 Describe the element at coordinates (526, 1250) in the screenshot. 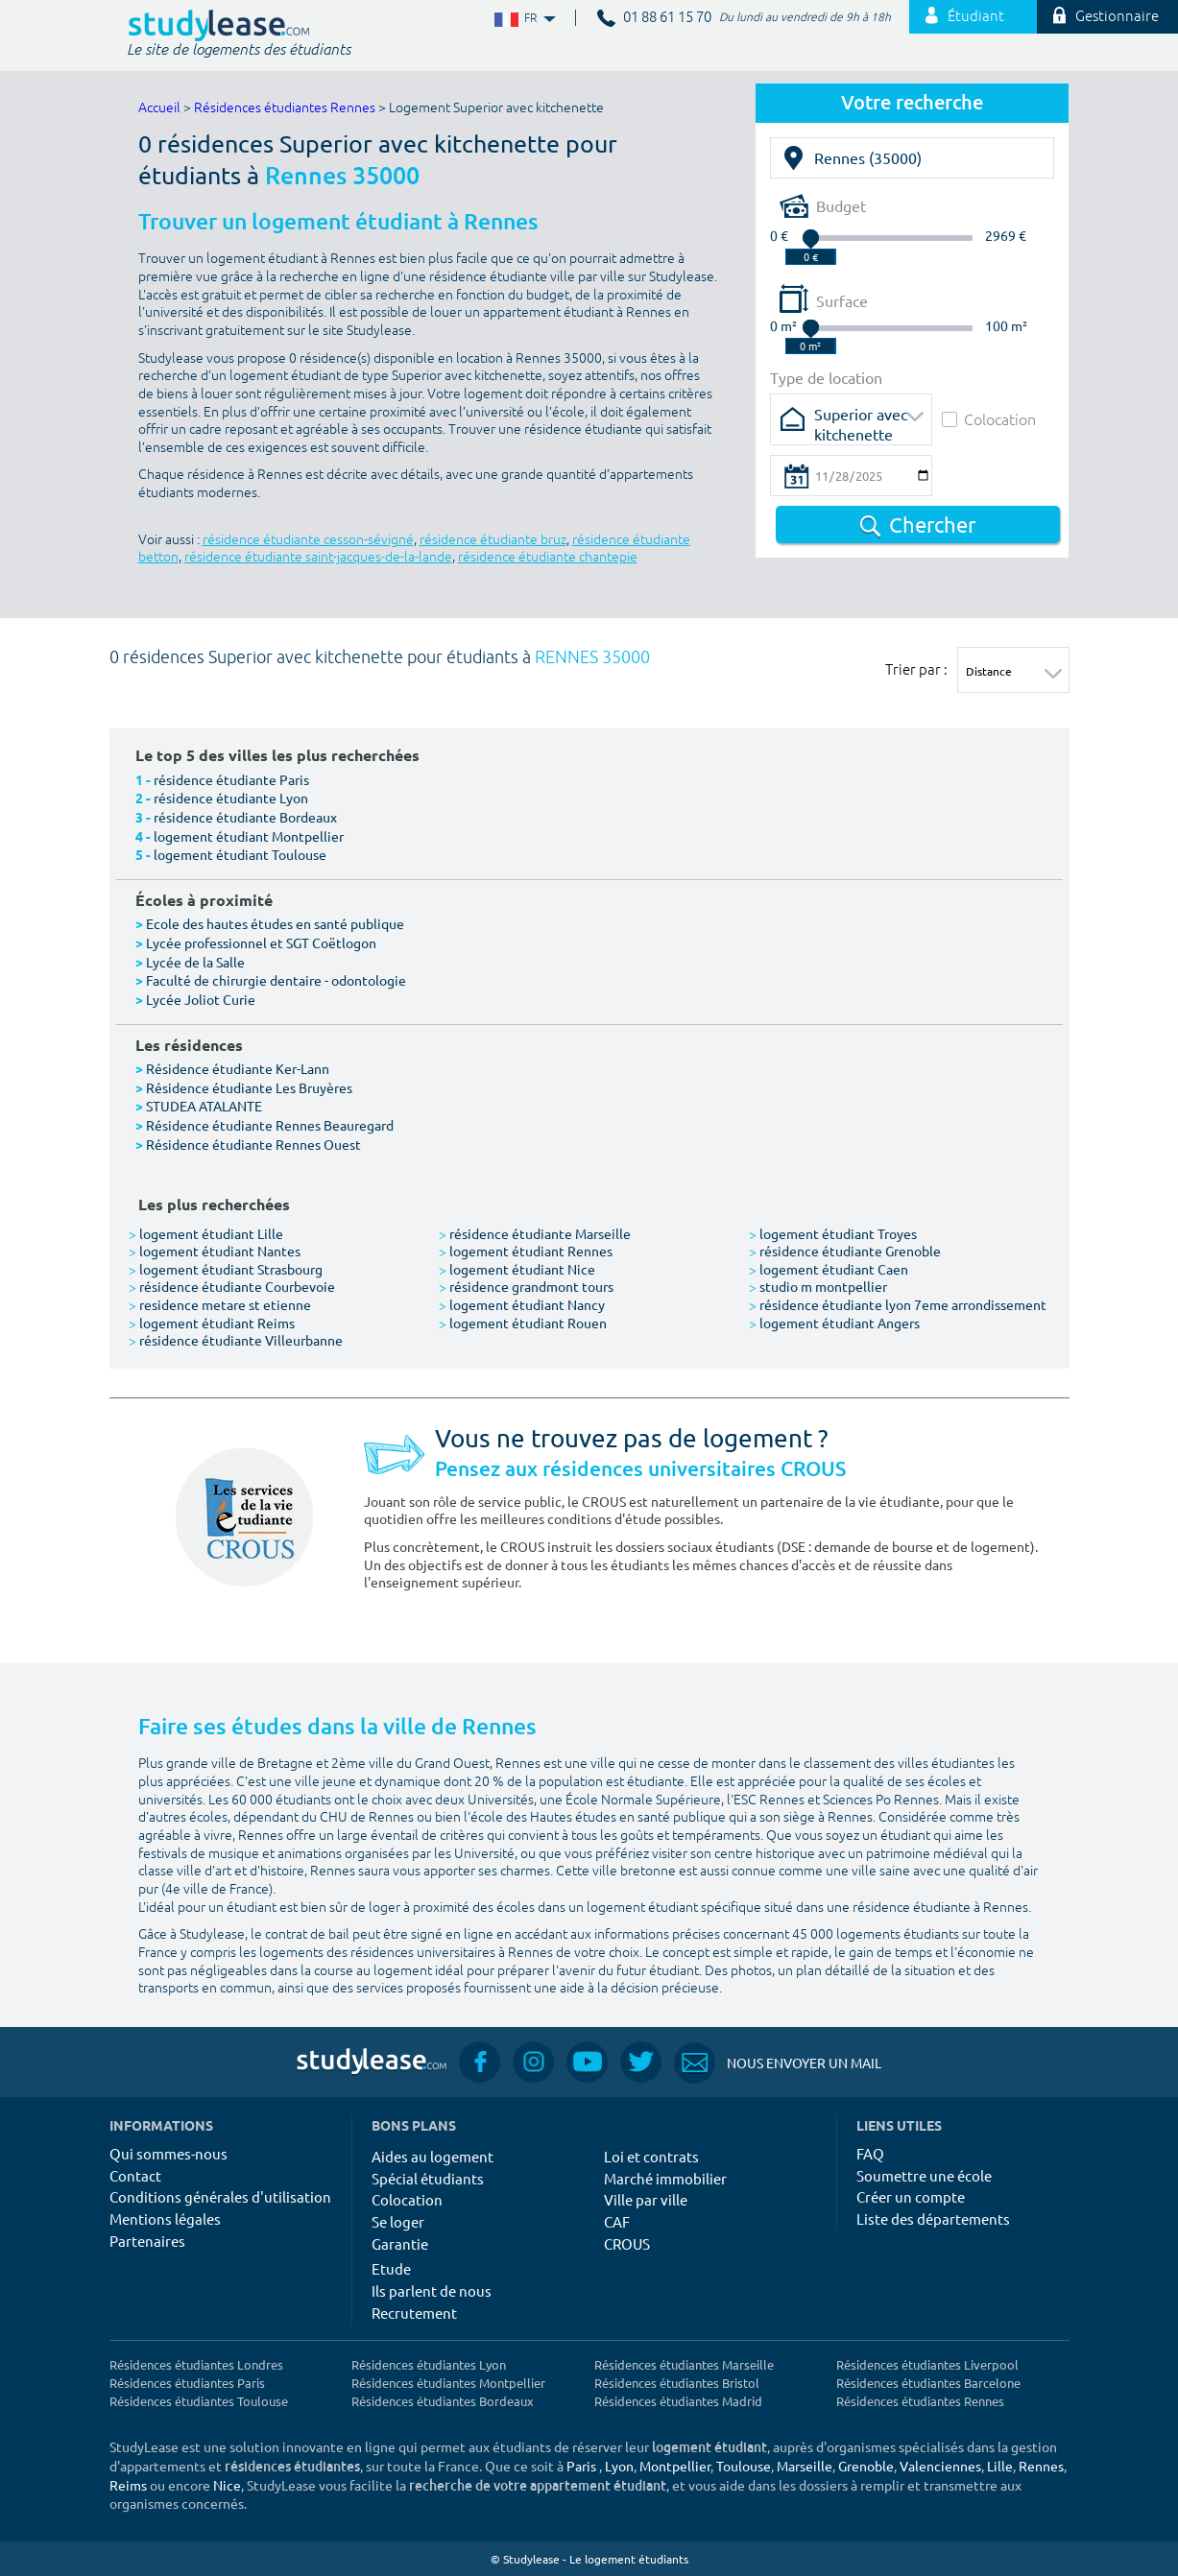

I see `logement étudiant Rennes` at that location.